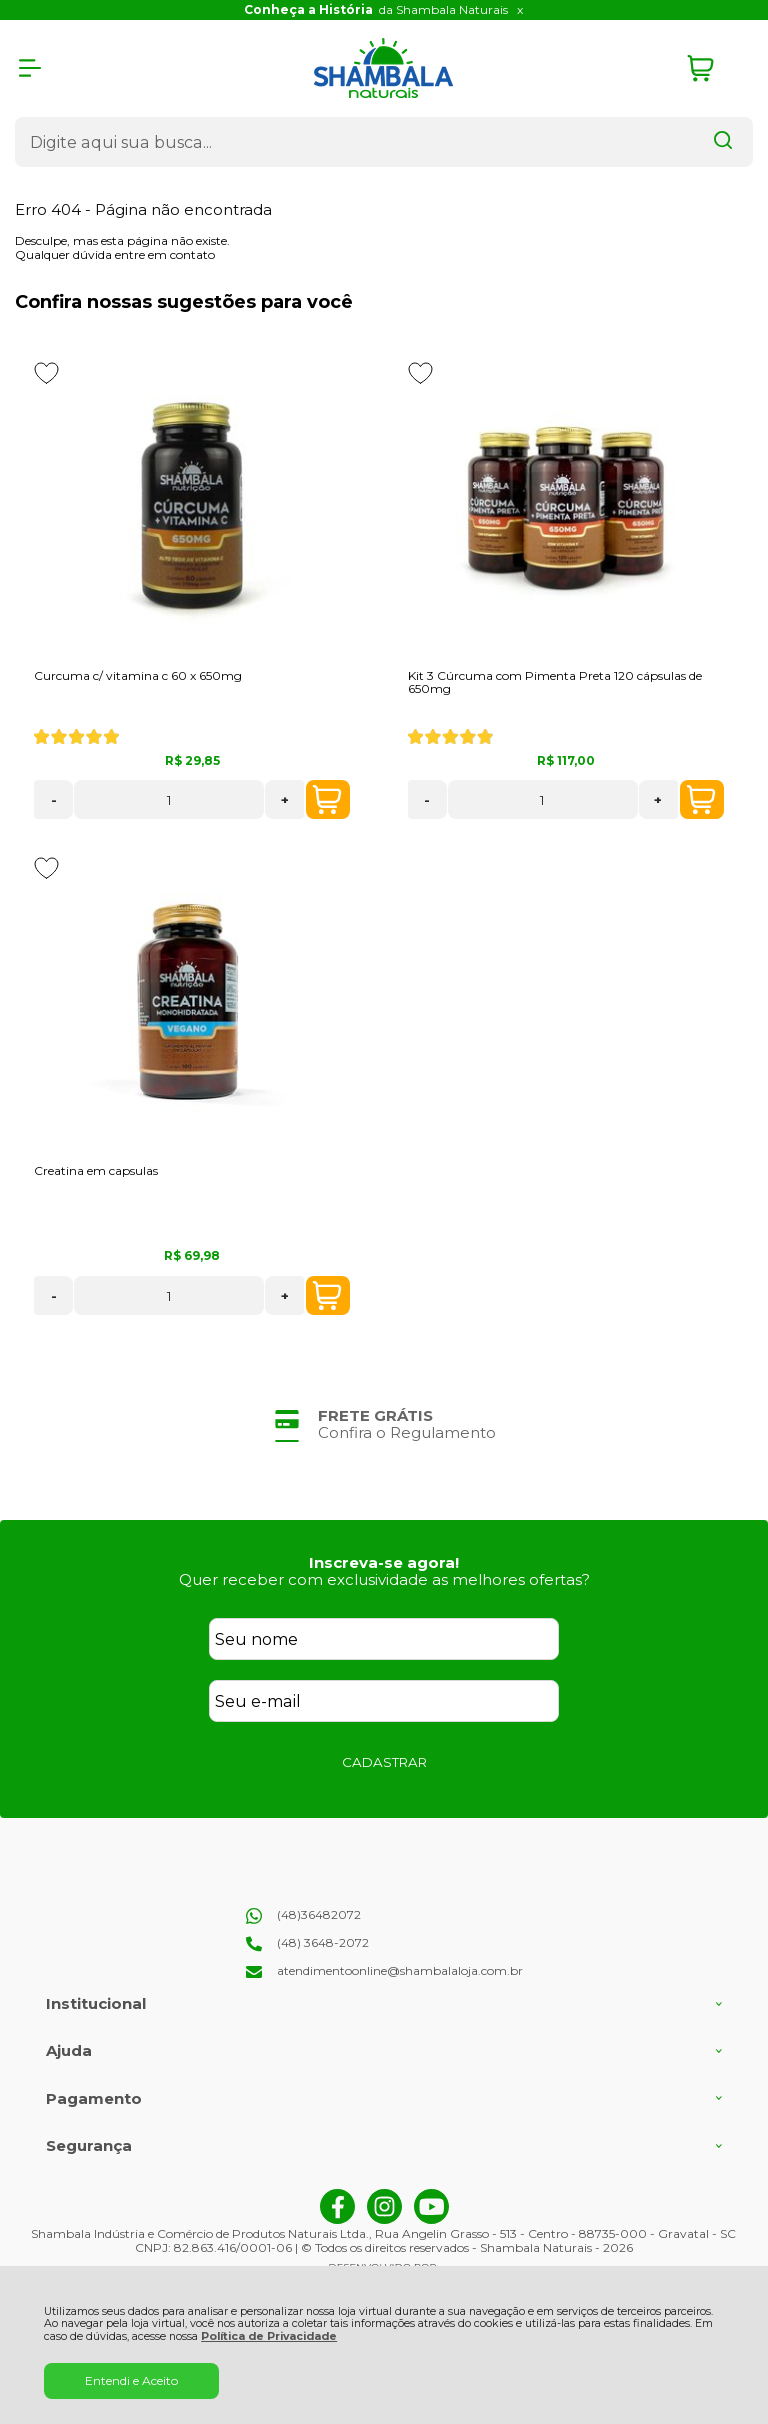  What do you see at coordinates (384, 1579) in the screenshot?
I see `Quer receber com exclusividade as melhores ofertas?` at bounding box center [384, 1579].